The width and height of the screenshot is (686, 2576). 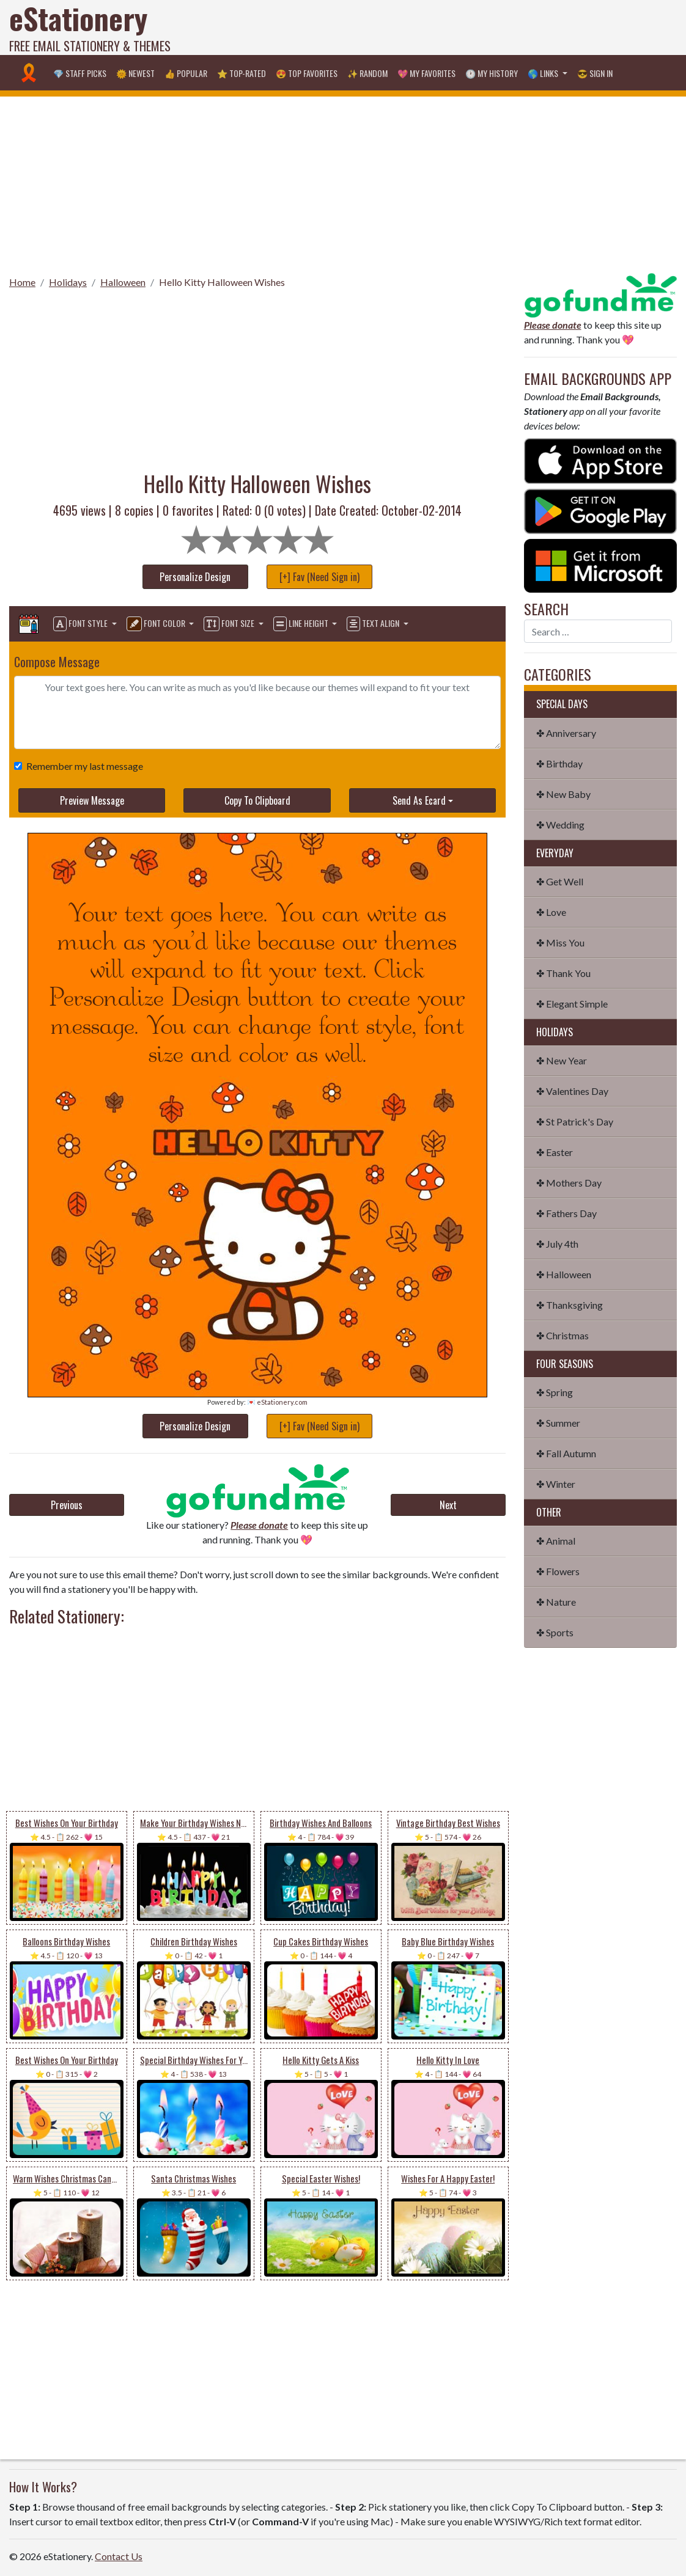 What do you see at coordinates (560, 942) in the screenshot?
I see `✤ Miss You` at bounding box center [560, 942].